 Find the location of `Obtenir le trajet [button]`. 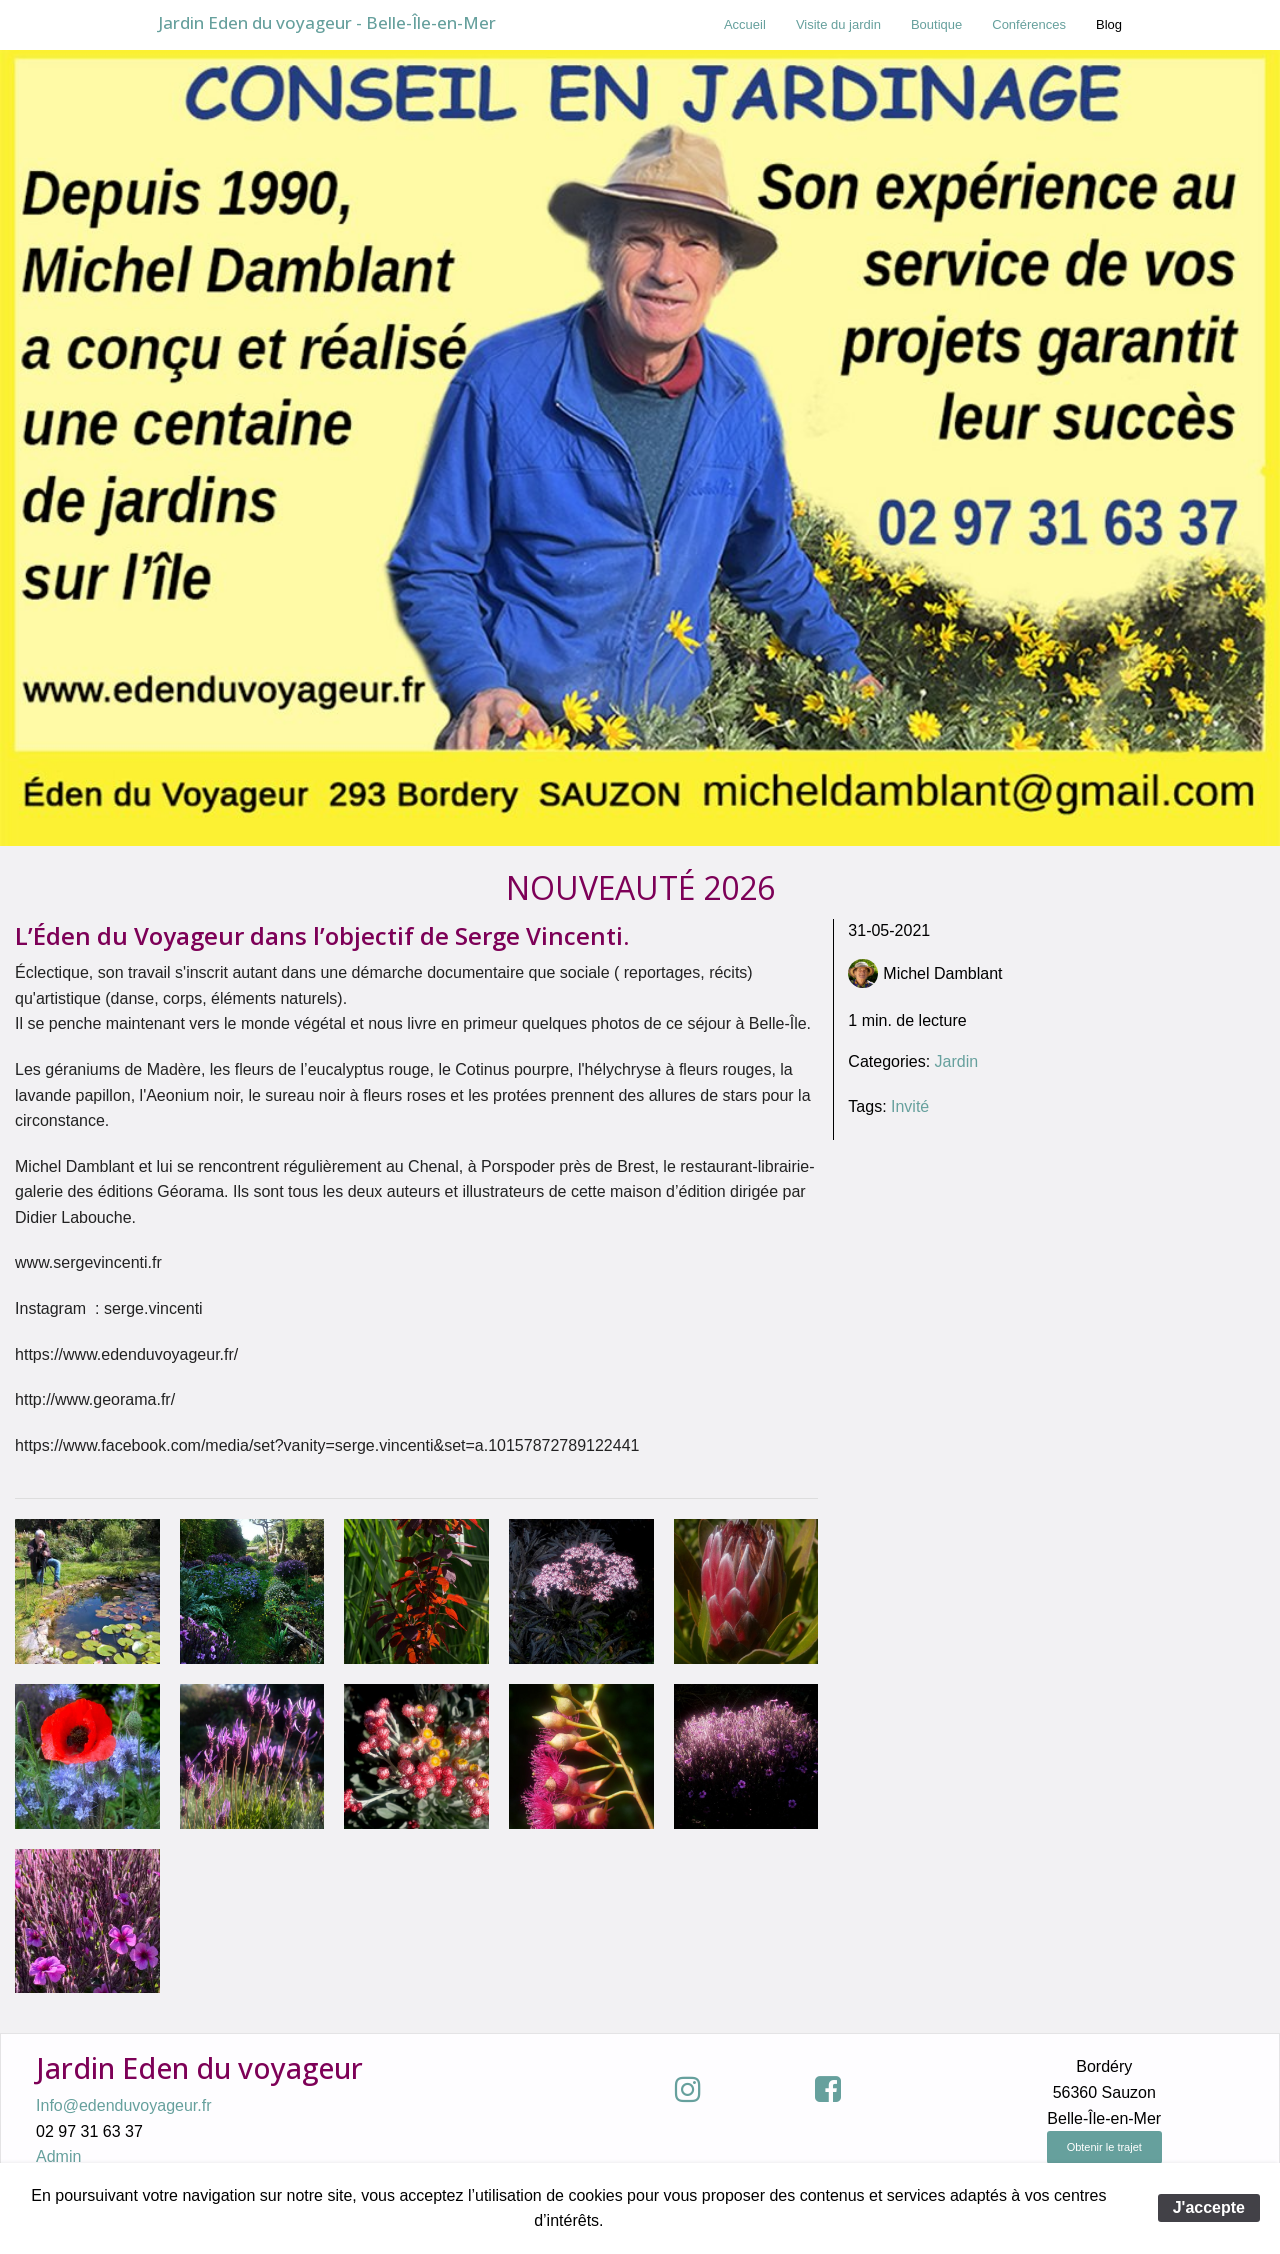

Obtenir le trajet [button] is located at coordinates (1104, 2147).